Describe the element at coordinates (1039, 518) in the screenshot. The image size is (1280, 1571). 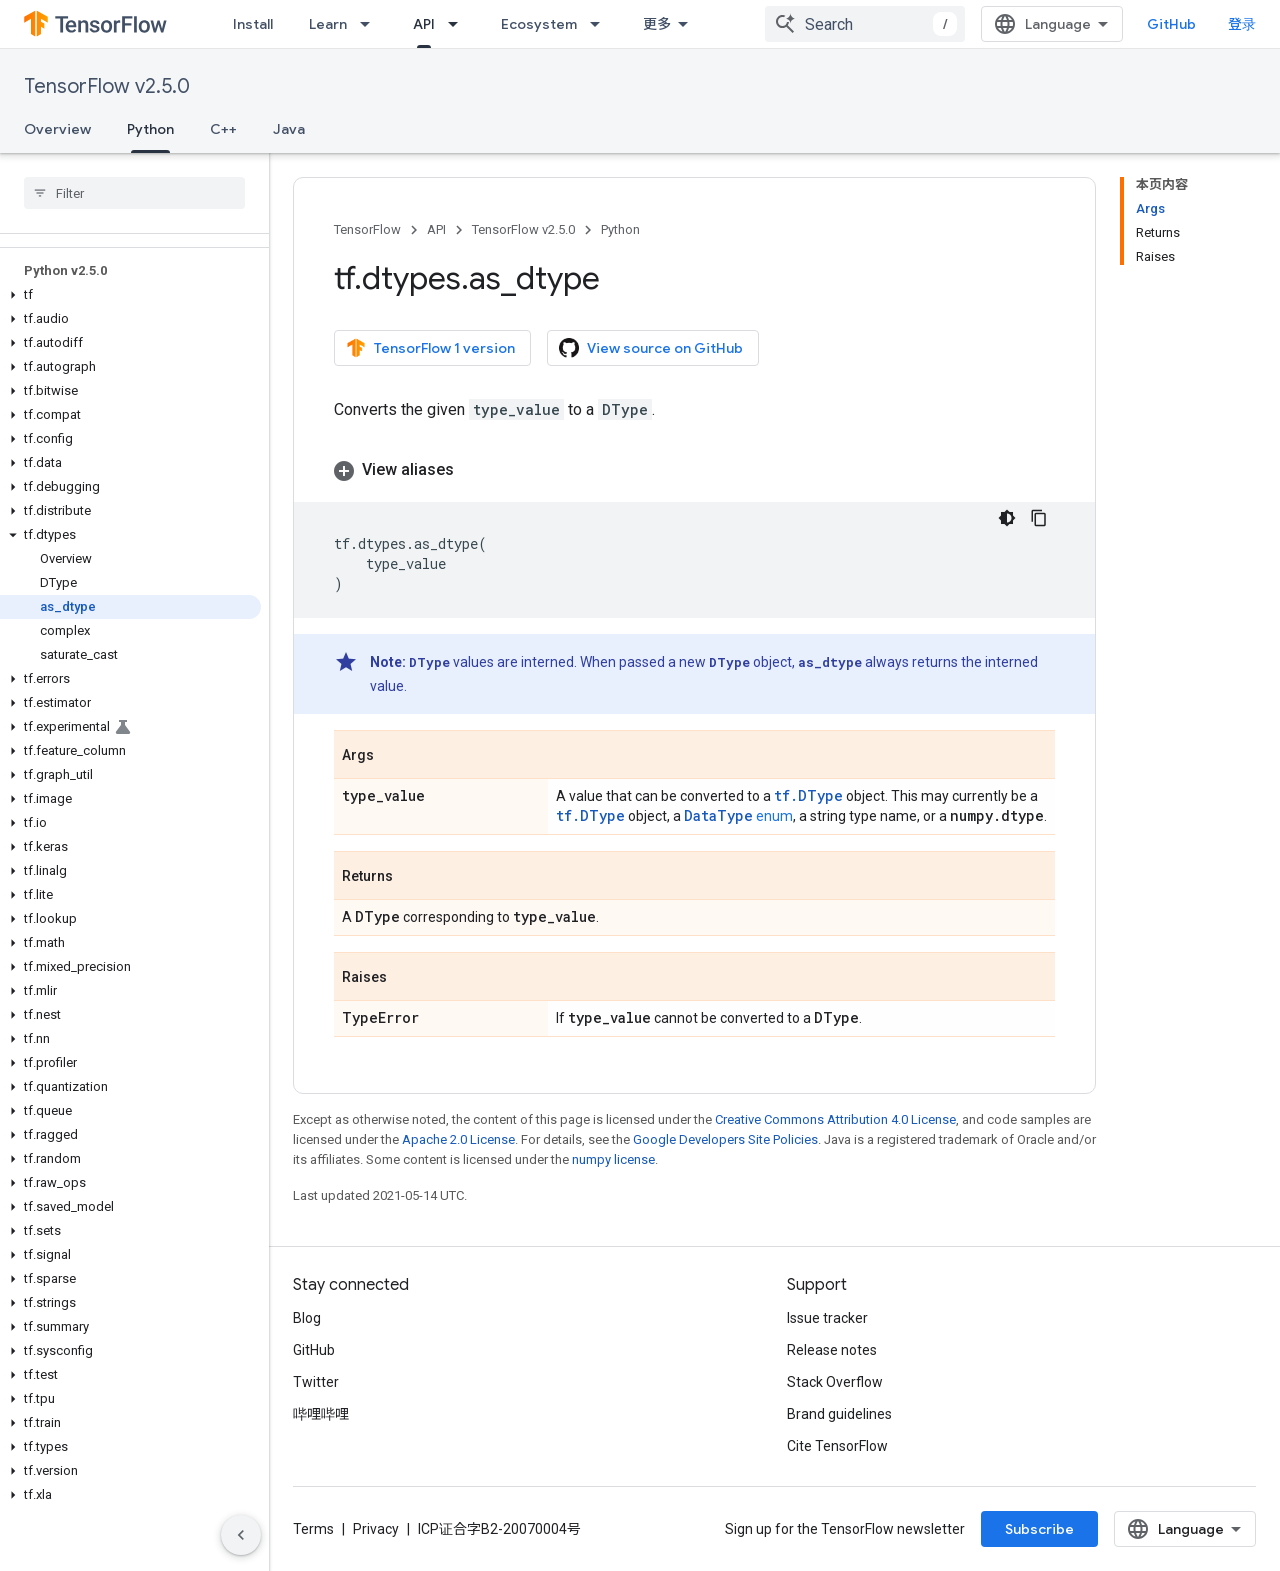
I see `[复制代码示例]` at that location.